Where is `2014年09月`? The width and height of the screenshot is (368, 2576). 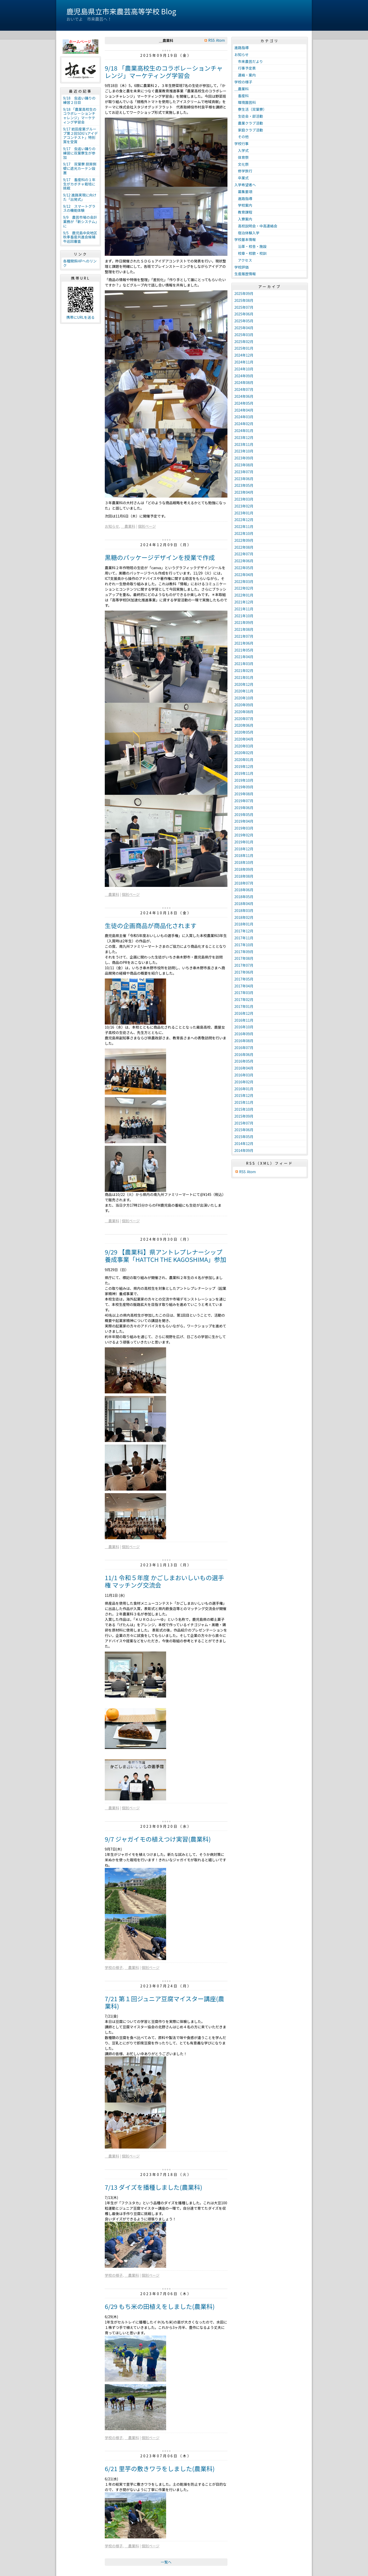
2014年09月 is located at coordinates (244, 1150).